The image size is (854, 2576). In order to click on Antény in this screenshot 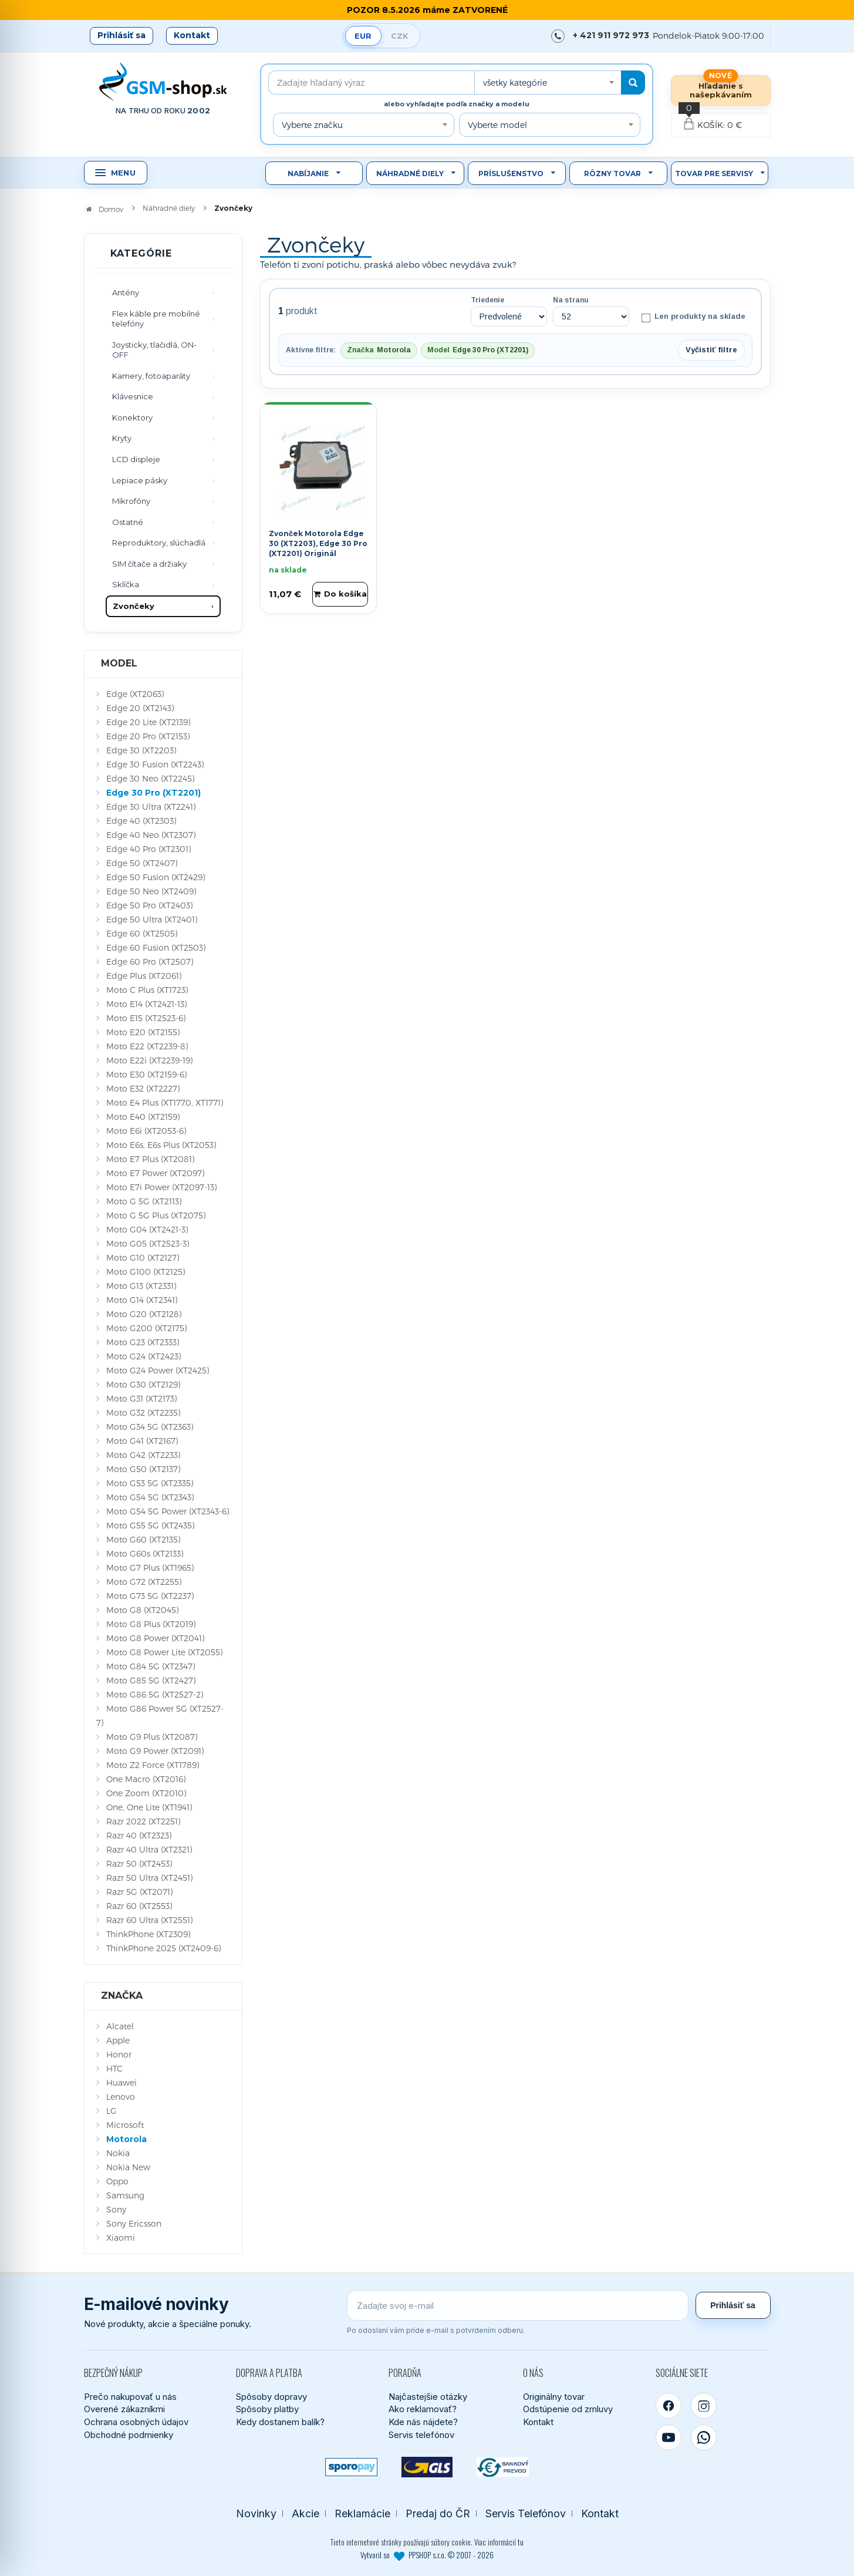, I will do `click(125, 292)`.